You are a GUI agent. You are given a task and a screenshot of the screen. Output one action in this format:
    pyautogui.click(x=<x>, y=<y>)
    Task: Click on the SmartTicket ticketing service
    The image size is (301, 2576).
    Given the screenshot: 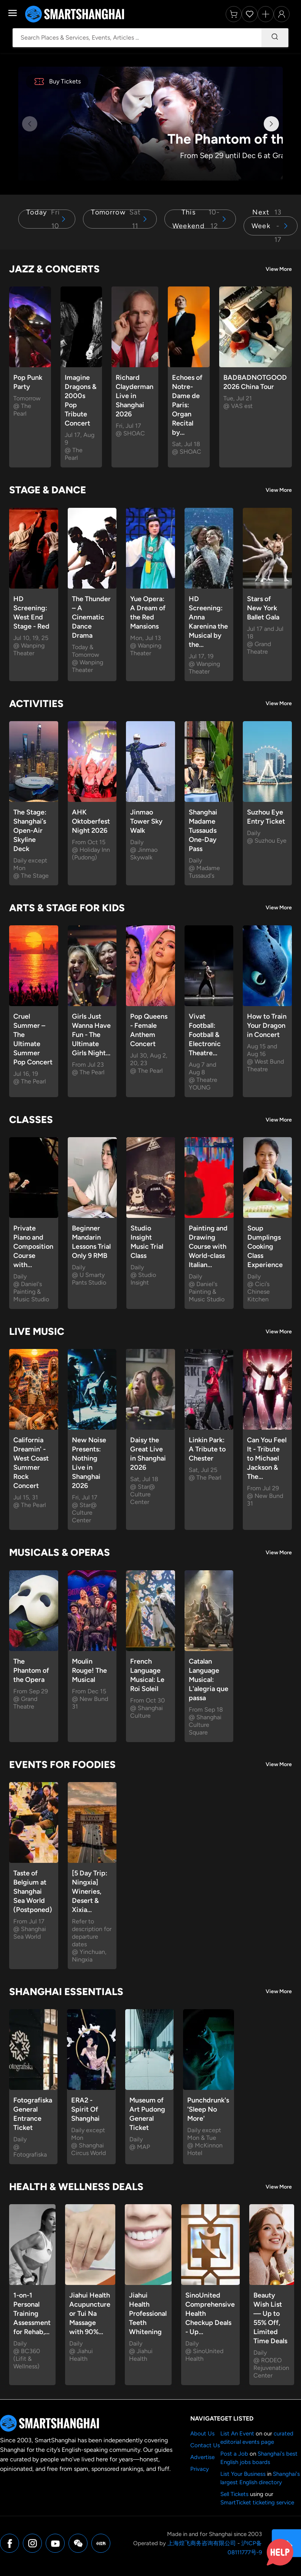 What is the action you would take?
    pyautogui.click(x=257, y=2502)
    